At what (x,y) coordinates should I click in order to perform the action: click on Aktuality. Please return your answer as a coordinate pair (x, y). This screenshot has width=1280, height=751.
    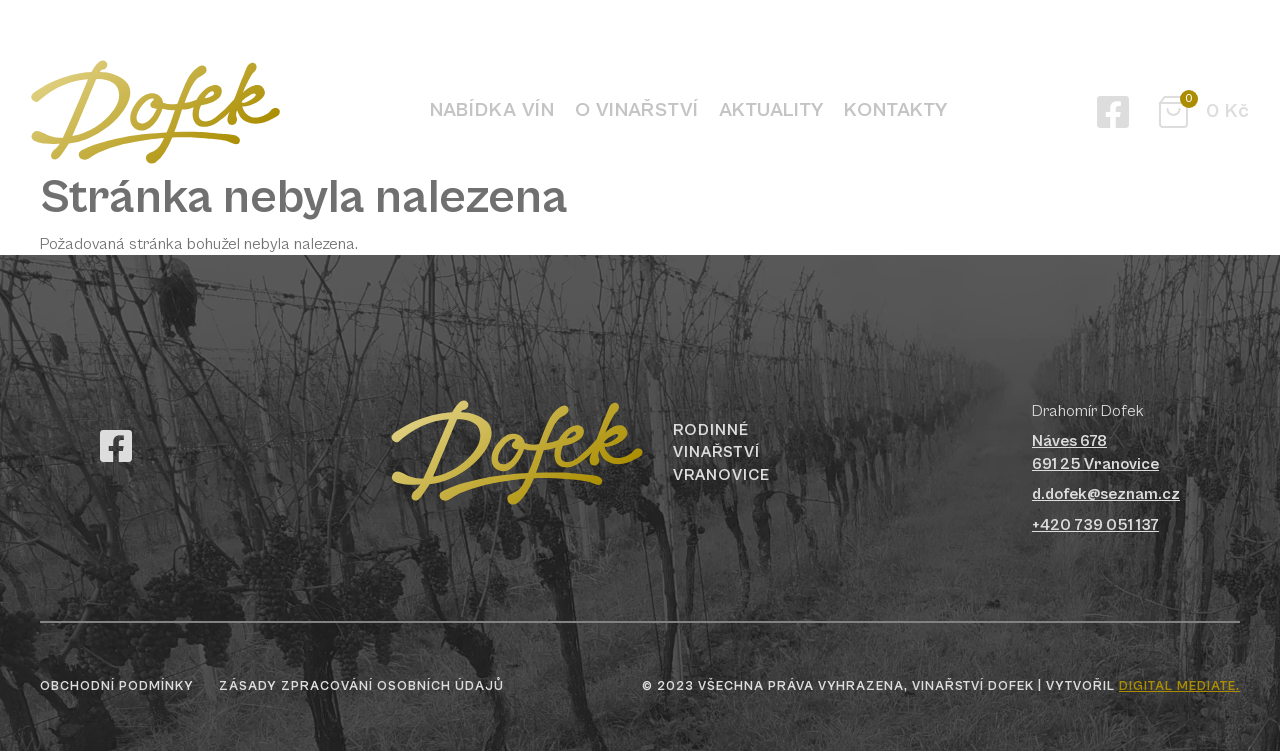
    Looking at the image, I should click on (771, 110).